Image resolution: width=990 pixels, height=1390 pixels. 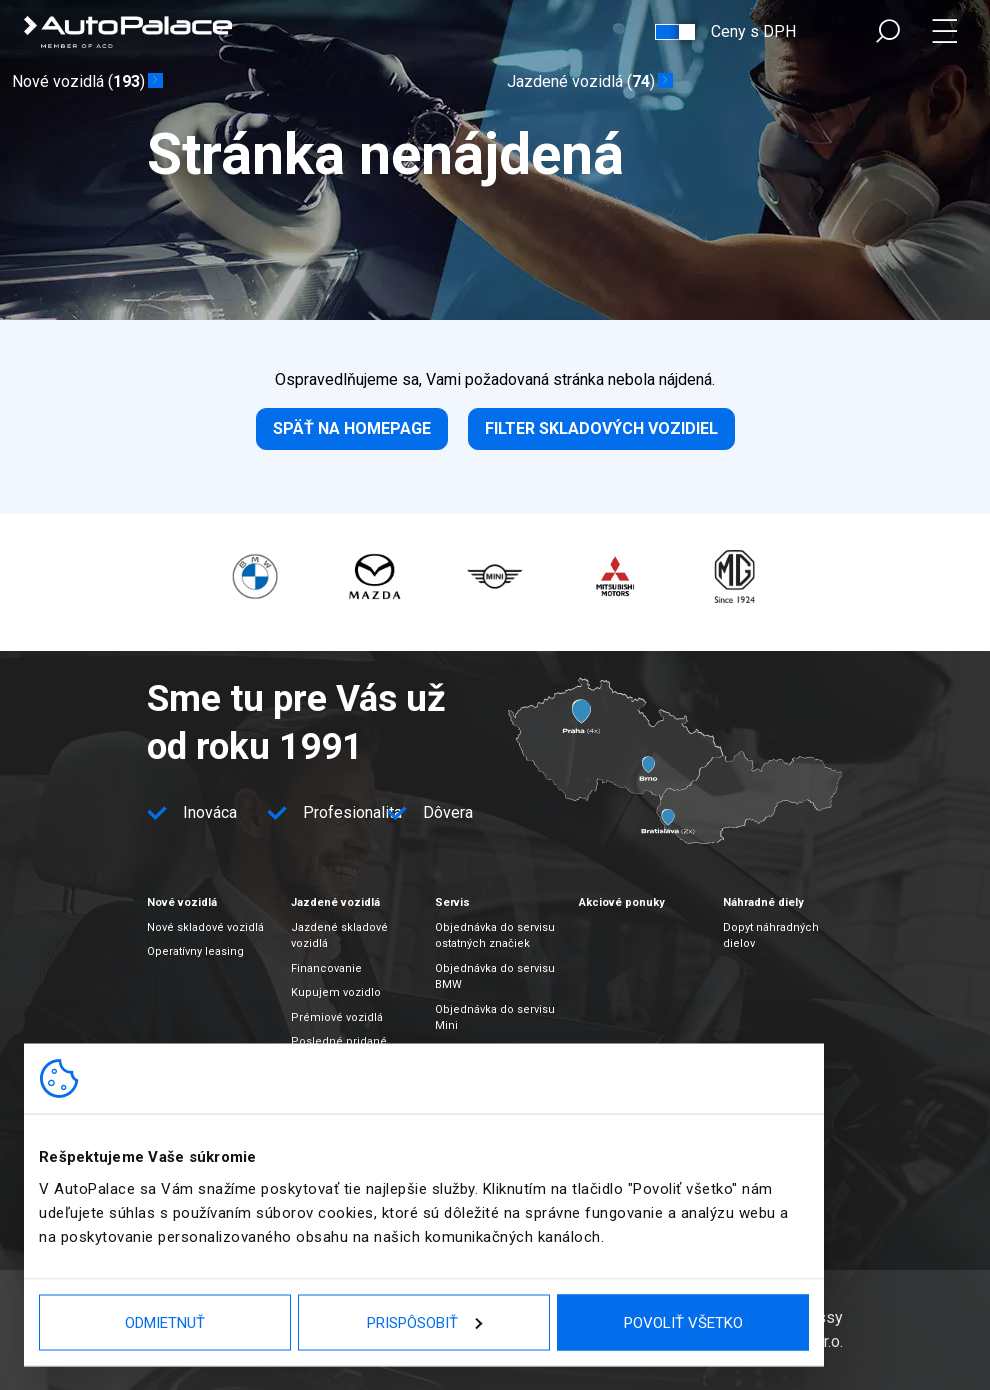 What do you see at coordinates (337, 1017) in the screenshot?
I see `Prémiové vozidlá` at bounding box center [337, 1017].